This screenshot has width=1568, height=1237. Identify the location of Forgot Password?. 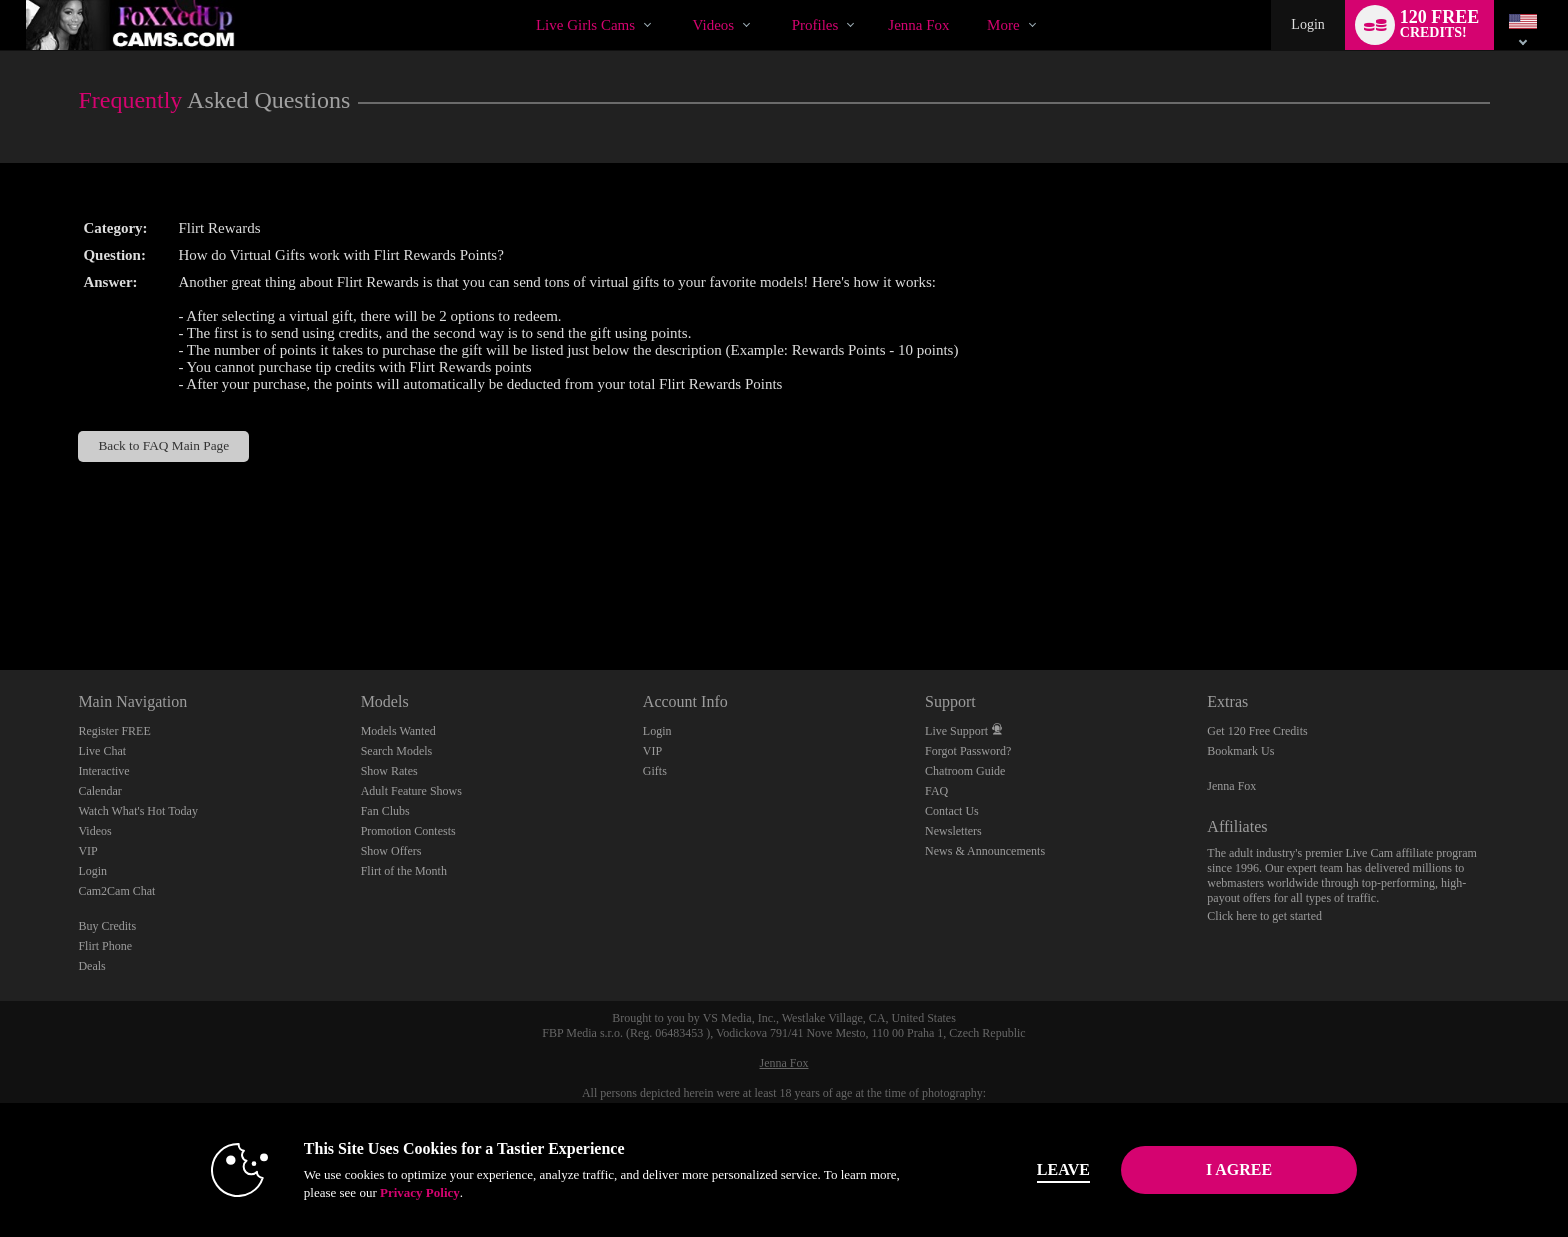
(968, 751).